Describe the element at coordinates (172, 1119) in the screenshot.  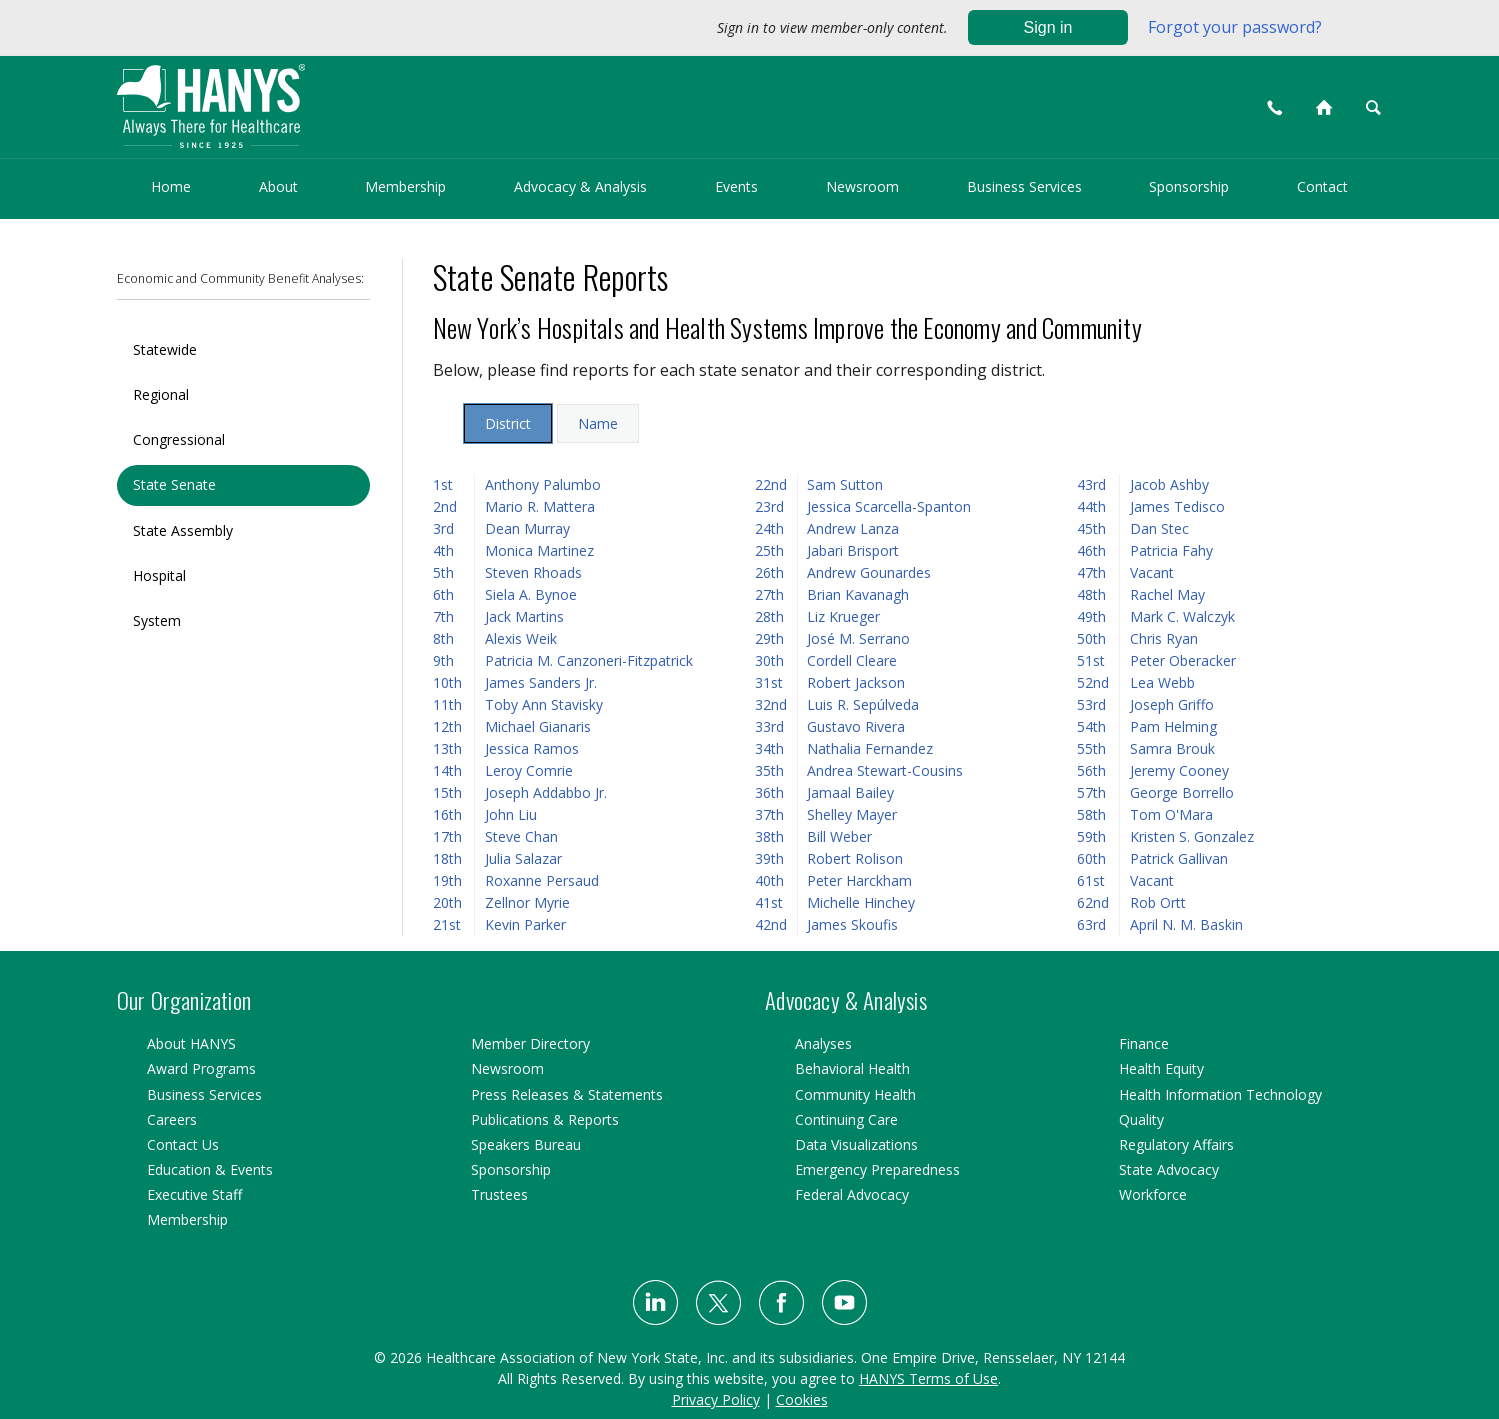
I see `Careers` at that location.